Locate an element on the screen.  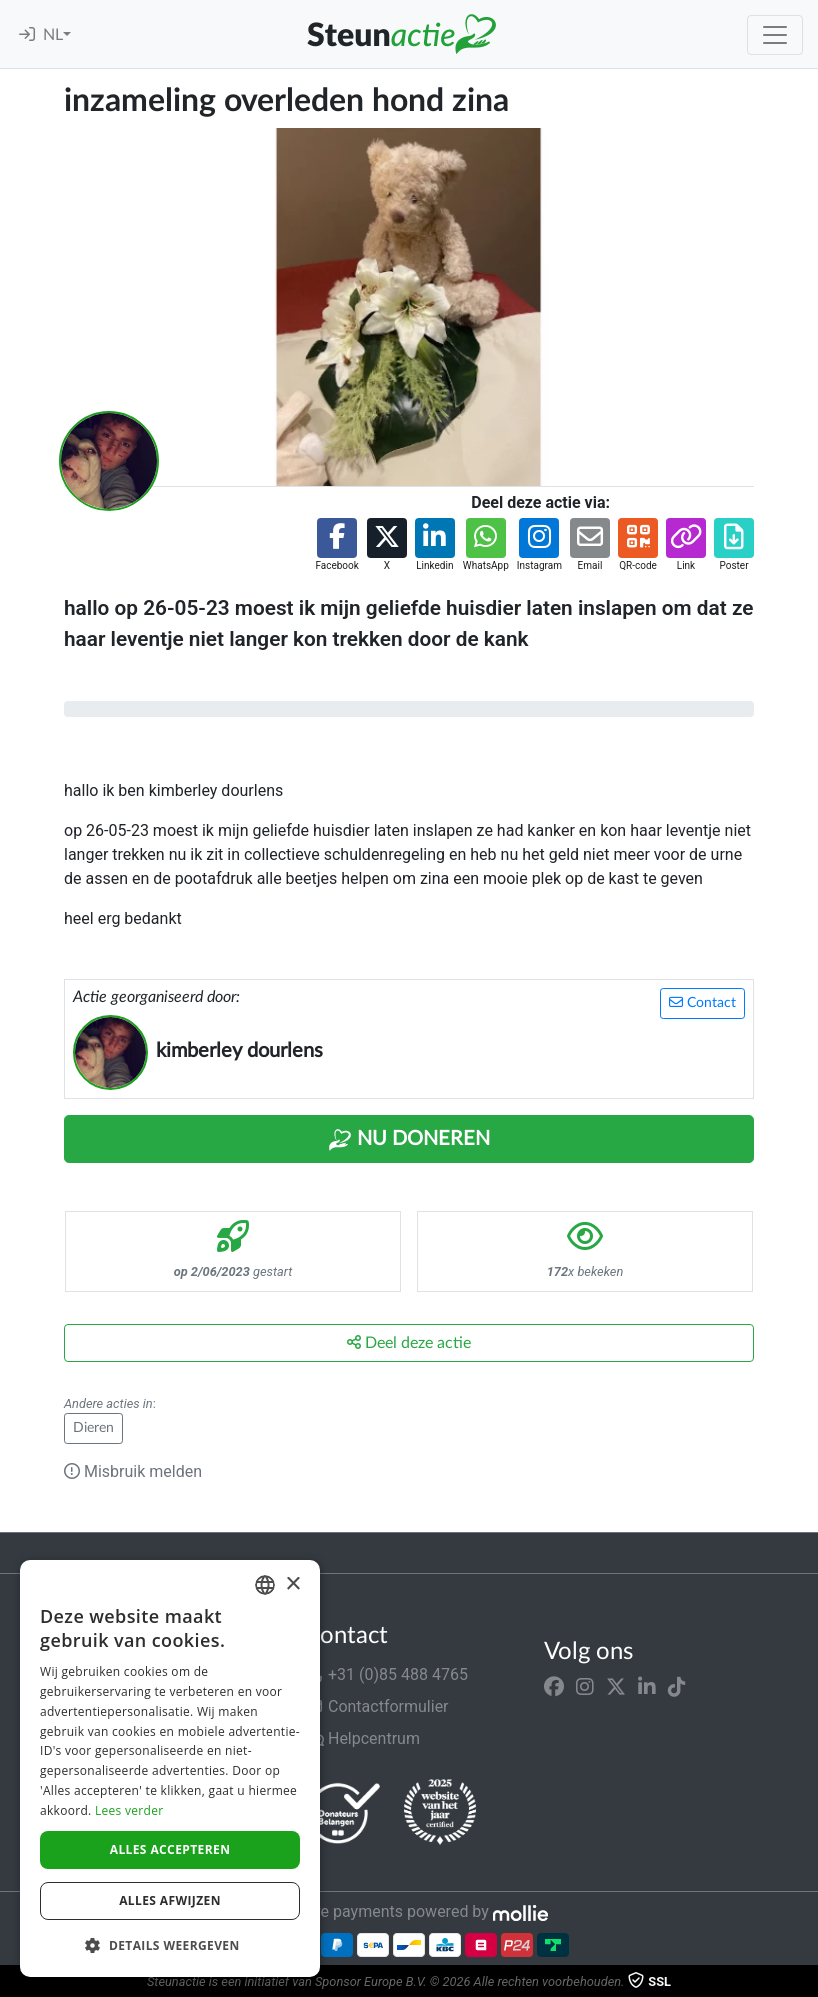
[Toggle navigation] is located at coordinates (775, 35).